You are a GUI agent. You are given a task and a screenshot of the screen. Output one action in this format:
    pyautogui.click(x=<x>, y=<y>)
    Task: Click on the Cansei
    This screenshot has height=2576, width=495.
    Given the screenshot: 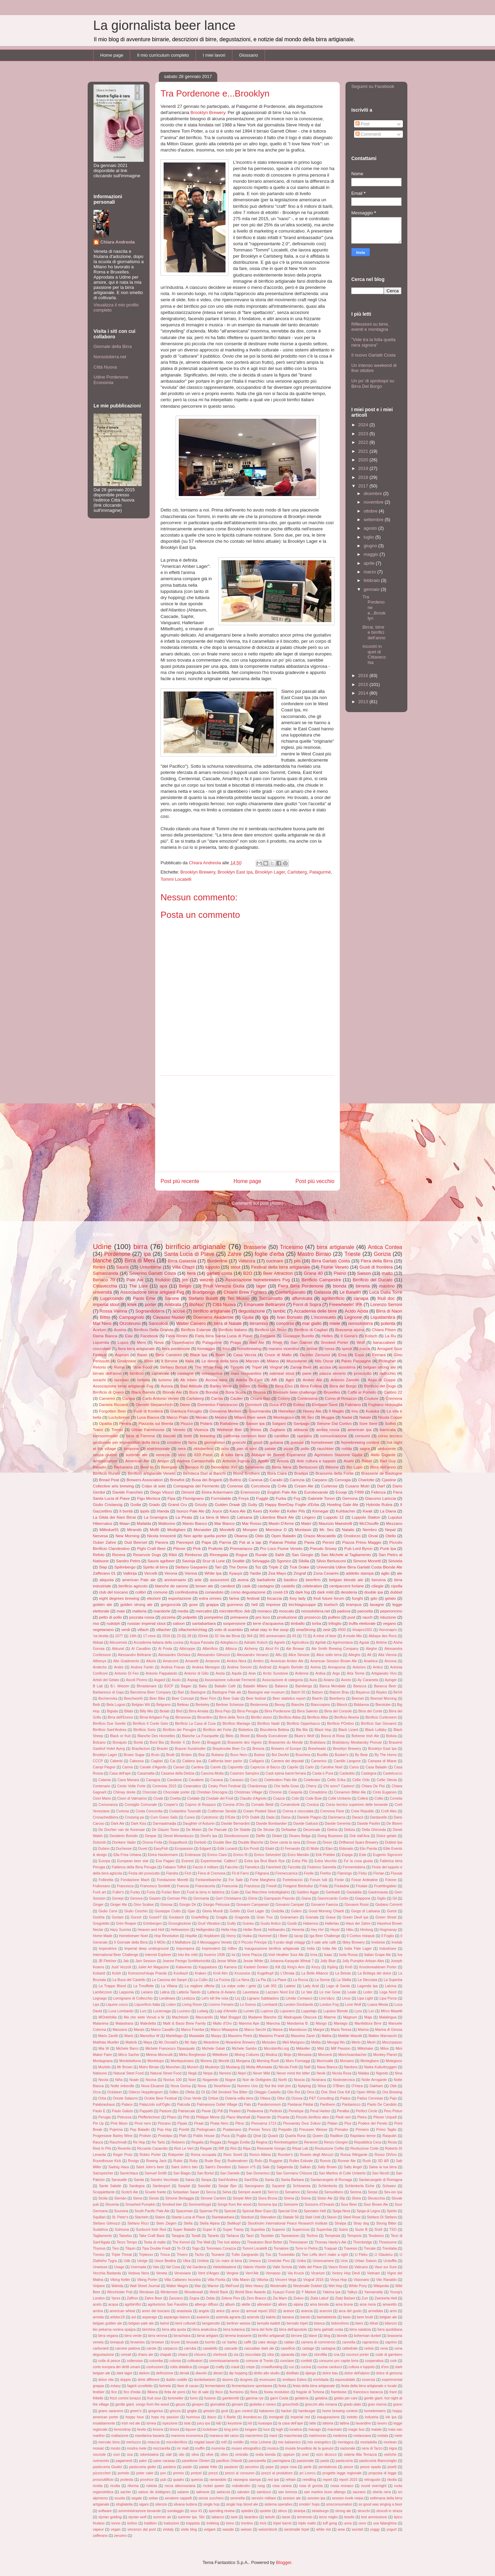 What is the action you would take?
    pyautogui.click(x=178, y=1767)
    